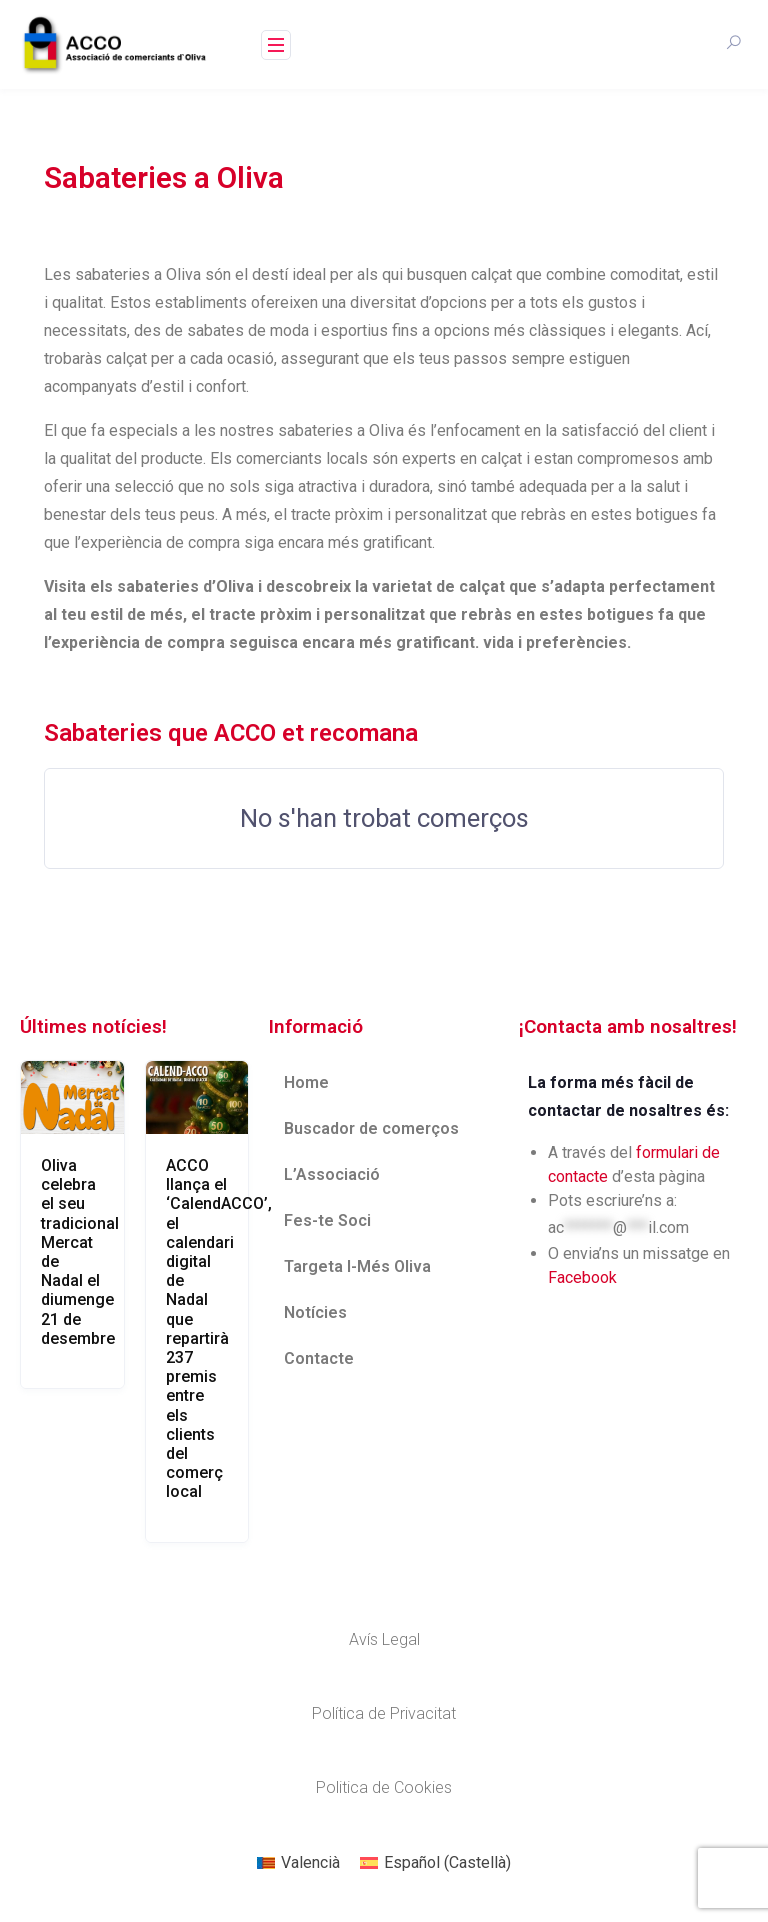 This screenshot has width=768, height=1922. Describe the element at coordinates (315, 1312) in the screenshot. I see `Notícies` at that location.